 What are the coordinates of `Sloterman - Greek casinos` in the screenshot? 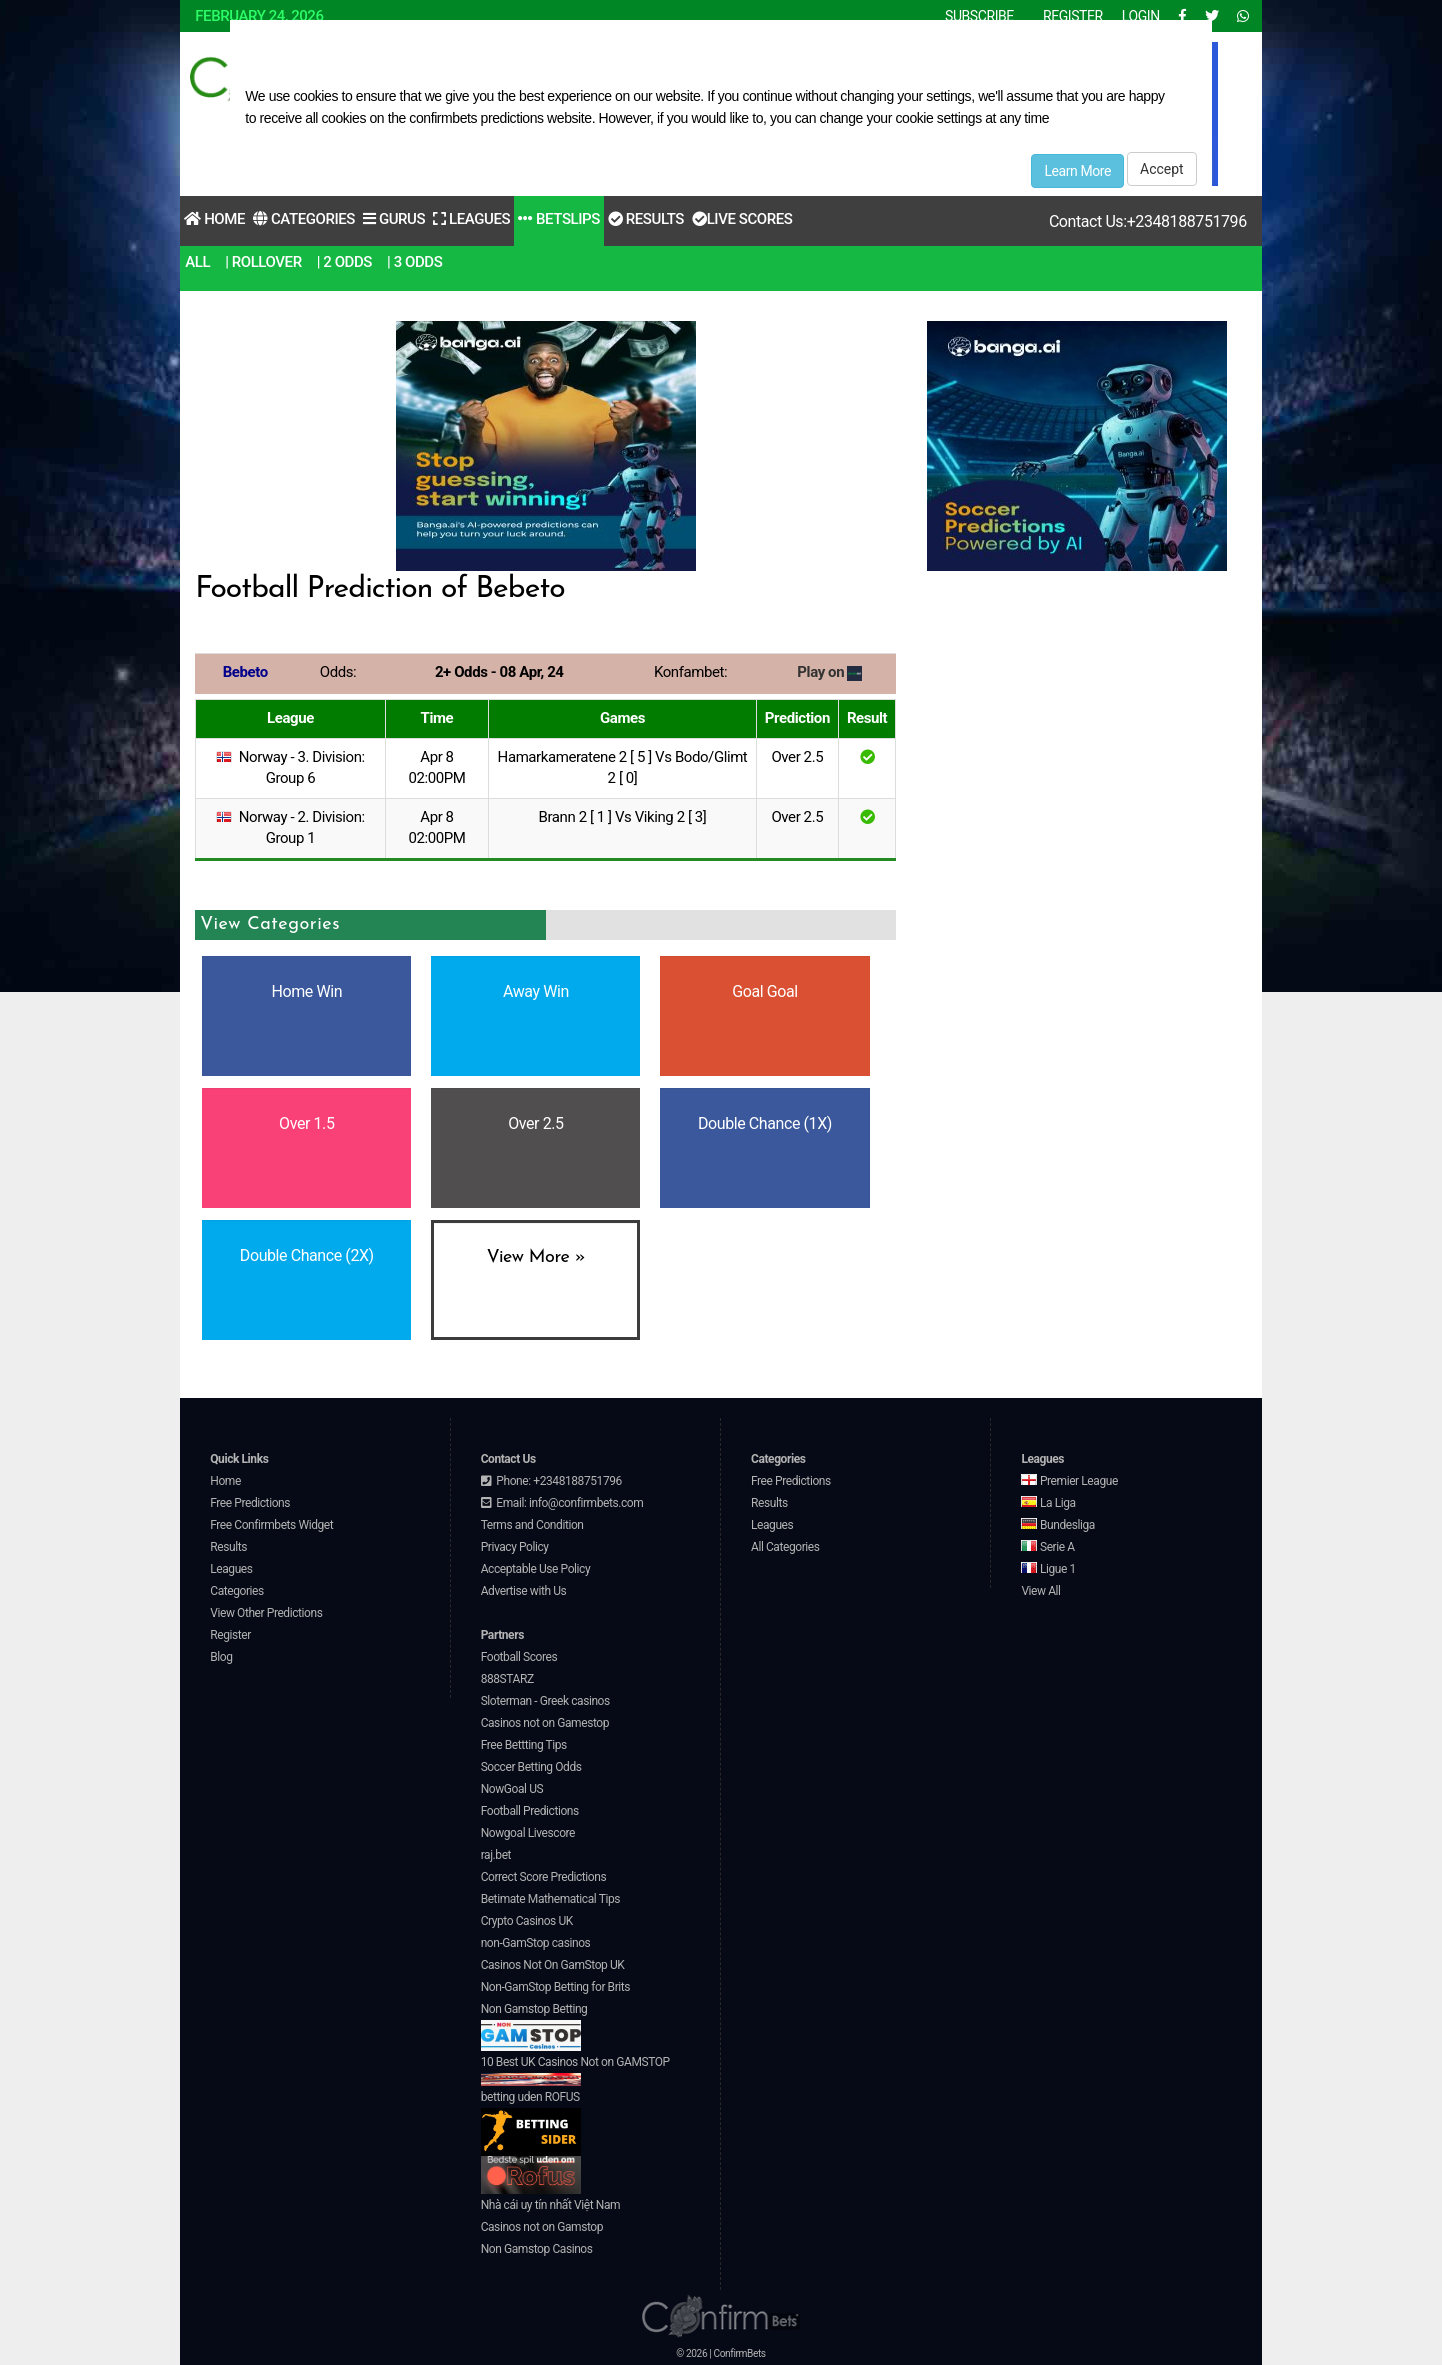 It's located at (545, 1701).